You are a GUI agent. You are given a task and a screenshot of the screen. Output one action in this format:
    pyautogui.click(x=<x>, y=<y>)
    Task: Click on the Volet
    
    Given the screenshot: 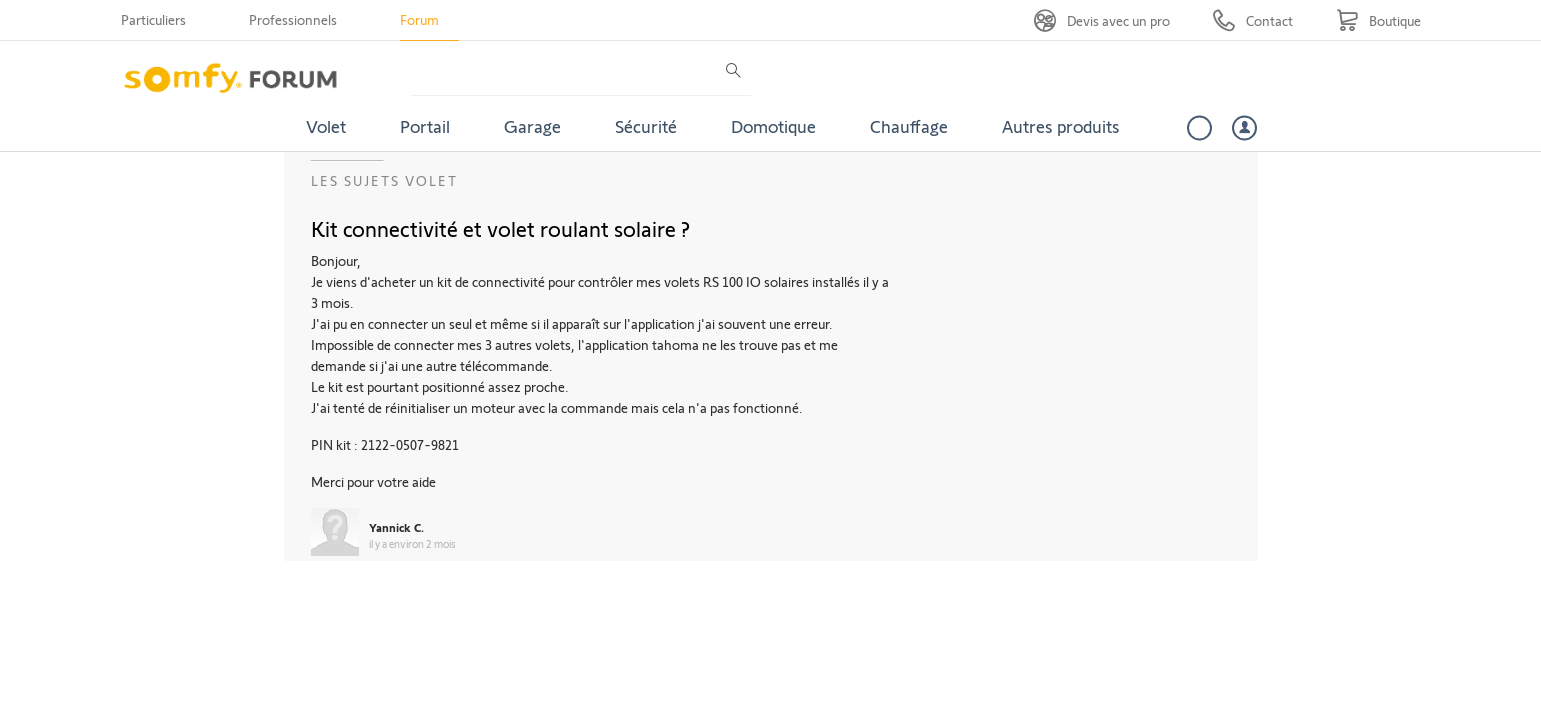 What is the action you would take?
    pyautogui.click(x=326, y=126)
    